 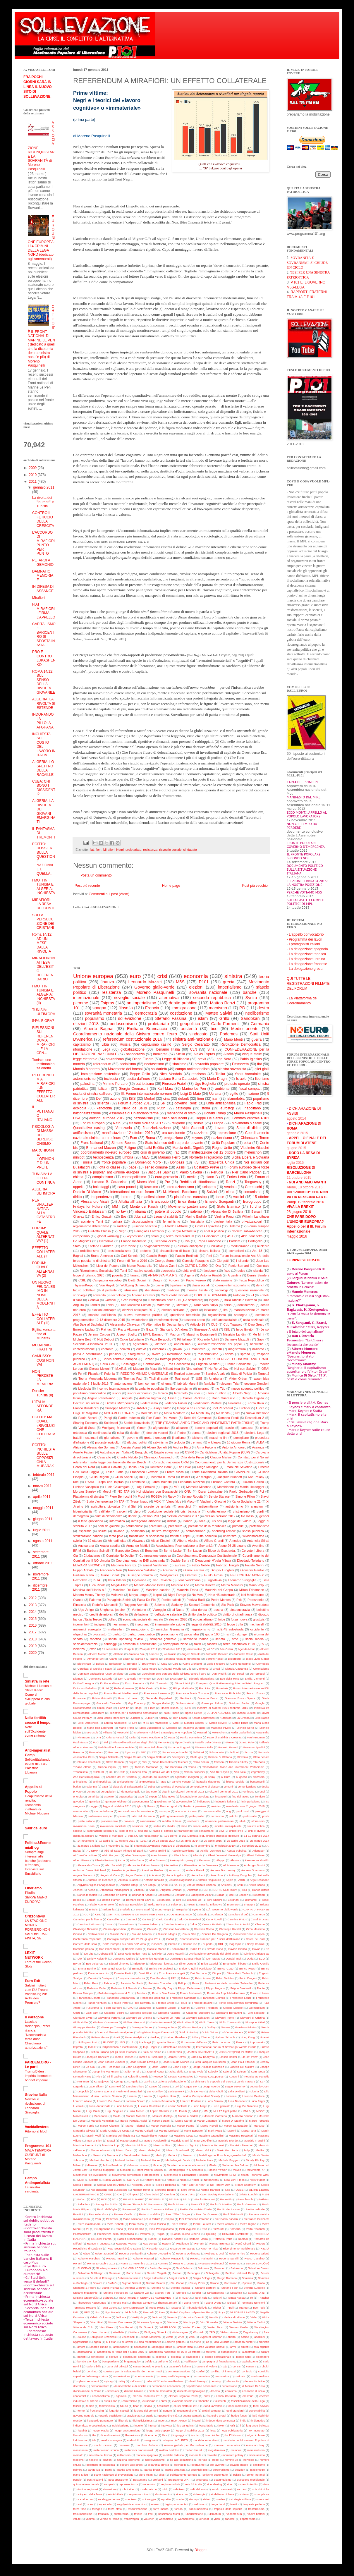 What do you see at coordinates (76, 1246) in the screenshot?
I see `Stato` at bounding box center [76, 1246].